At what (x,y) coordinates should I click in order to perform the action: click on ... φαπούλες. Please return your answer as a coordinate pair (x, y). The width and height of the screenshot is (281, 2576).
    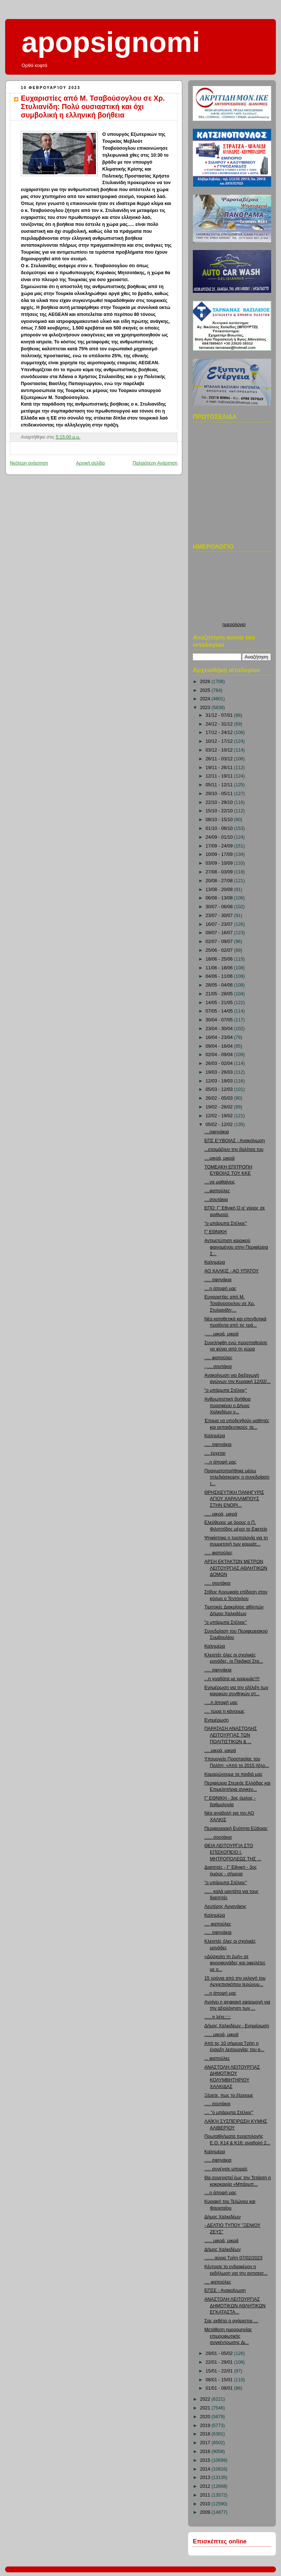
    Looking at the image, I should click on (217, 2058).